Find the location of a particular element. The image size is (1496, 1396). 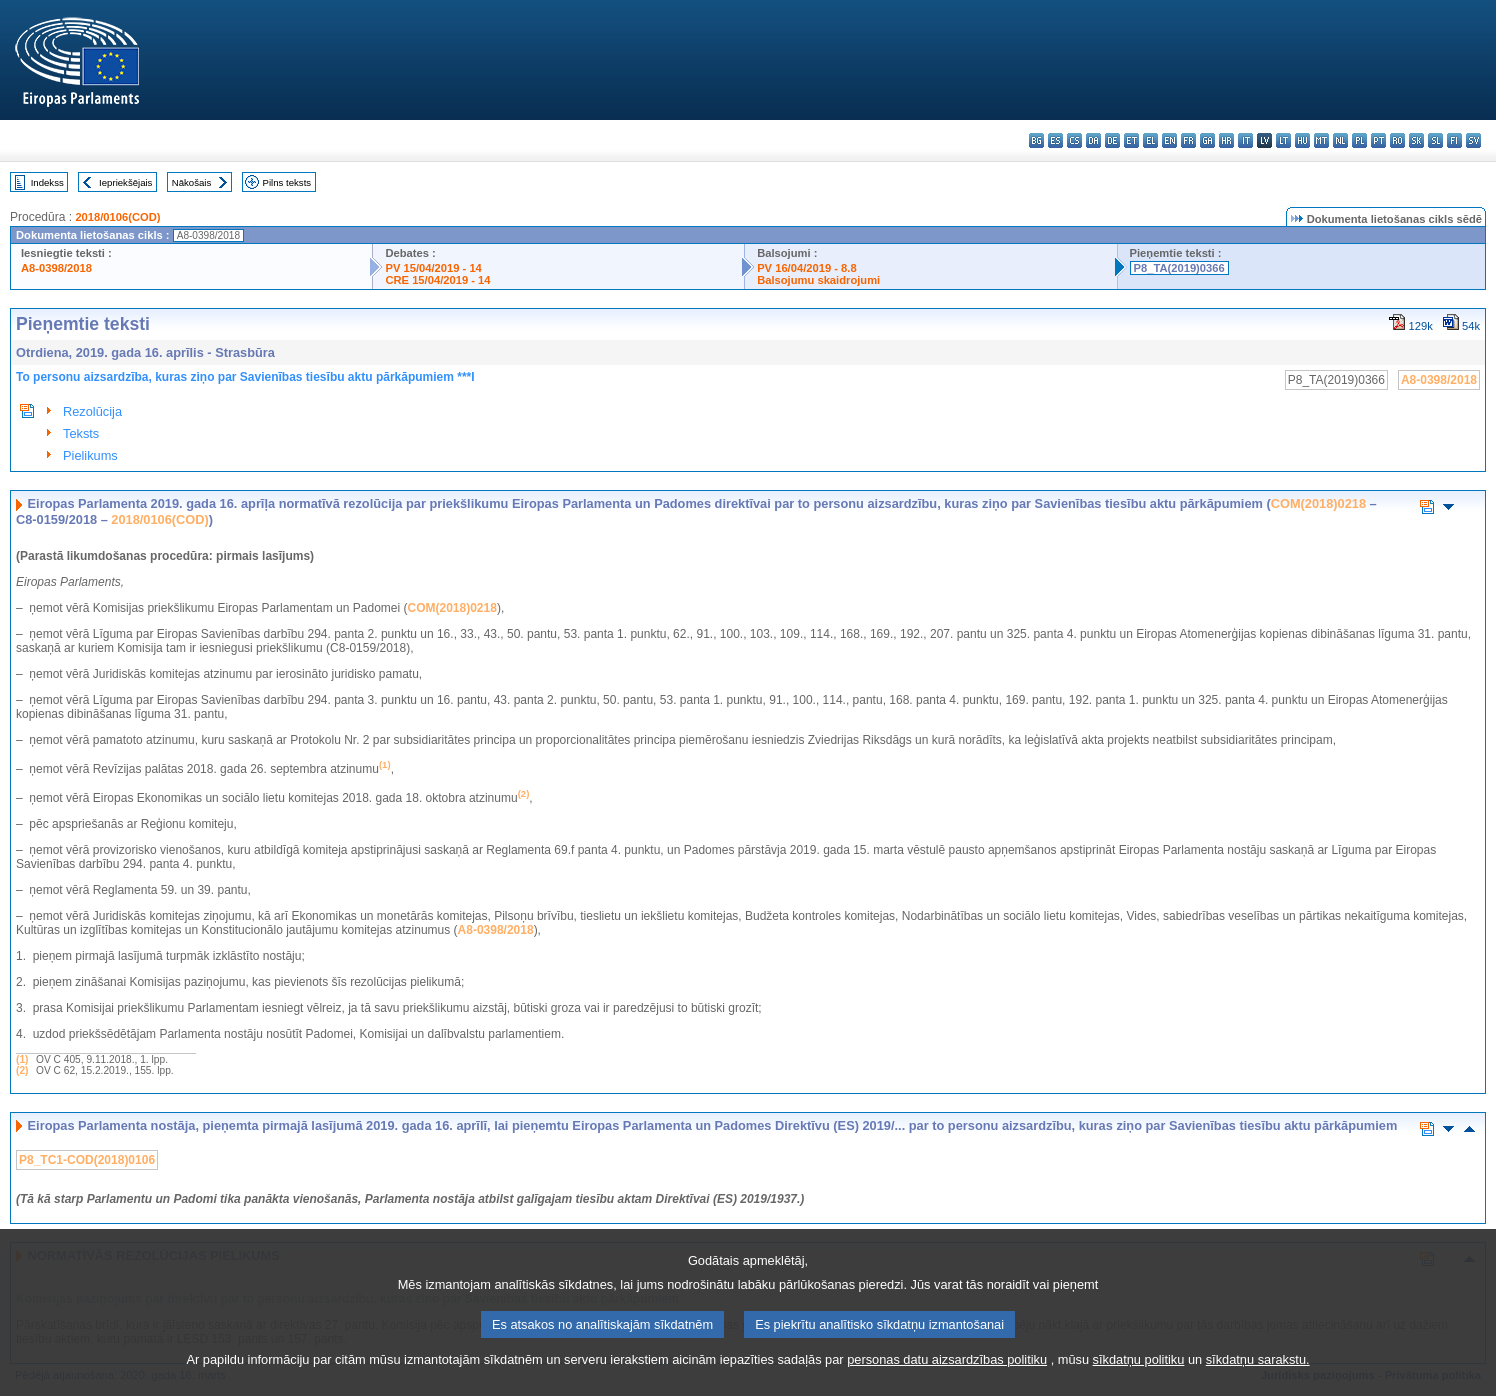

da - dansk is located at coordinates (1093, 140).